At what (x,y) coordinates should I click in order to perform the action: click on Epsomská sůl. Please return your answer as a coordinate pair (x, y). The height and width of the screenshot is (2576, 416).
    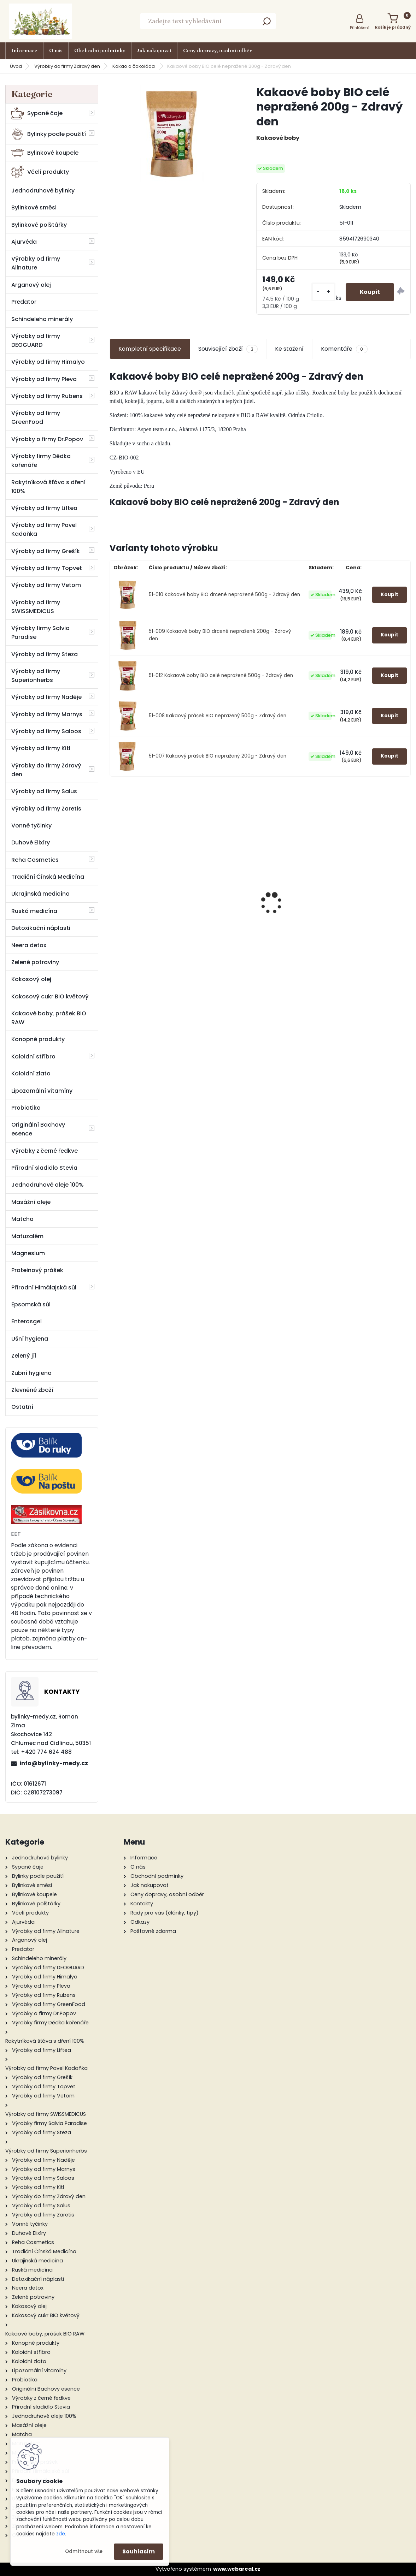
    Looking at the image, I should click on (31, 1304).